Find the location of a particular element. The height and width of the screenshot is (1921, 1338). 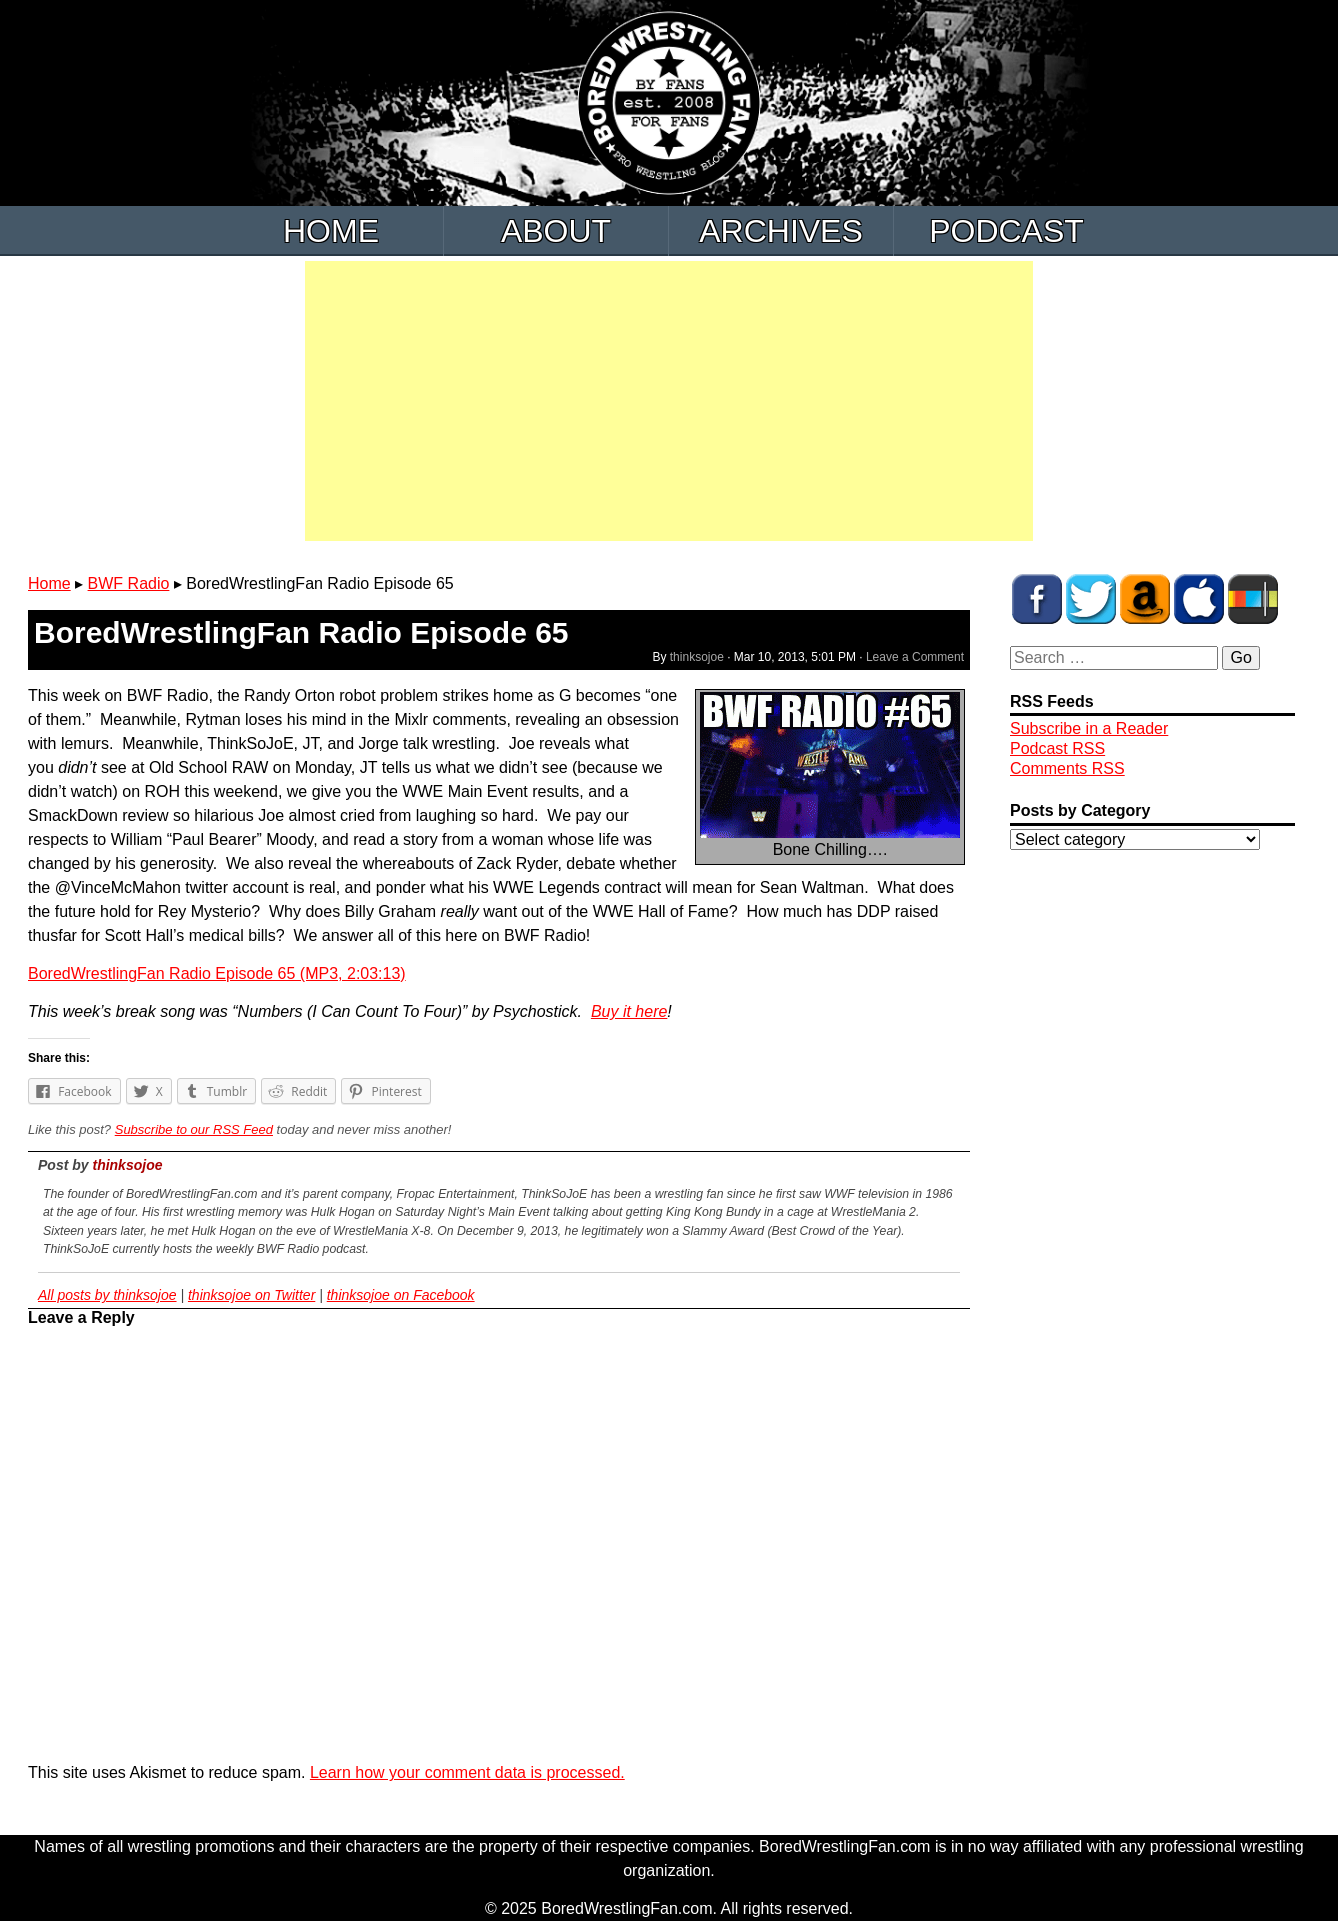

Learn how your comment data is processed. is located at coordinates (467, 1772).